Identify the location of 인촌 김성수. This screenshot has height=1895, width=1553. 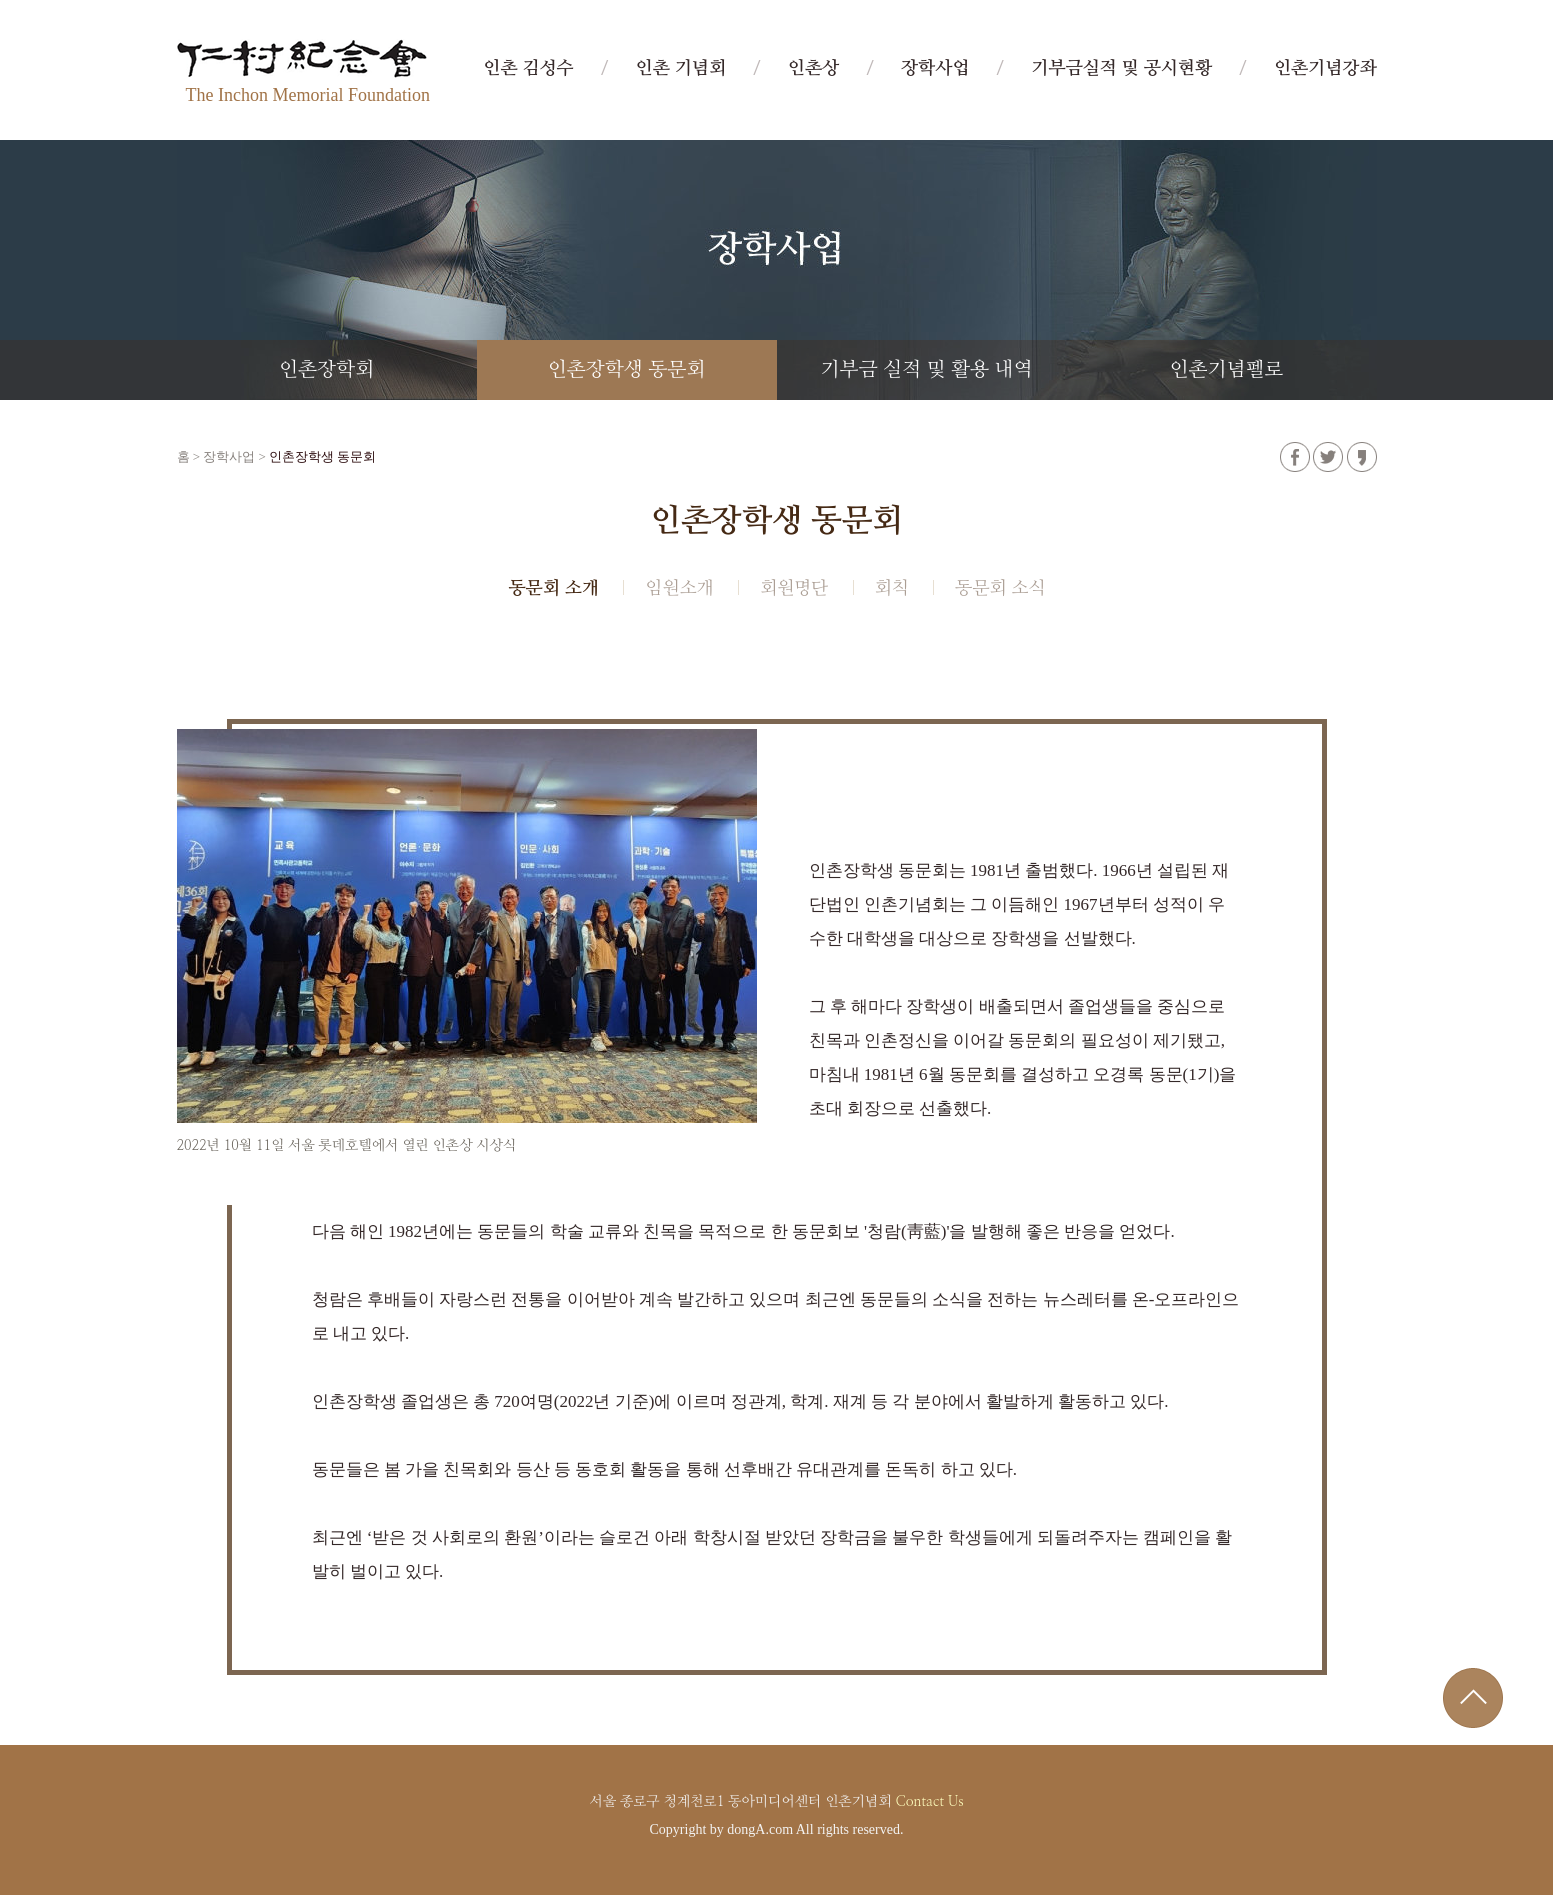
(528, 69).